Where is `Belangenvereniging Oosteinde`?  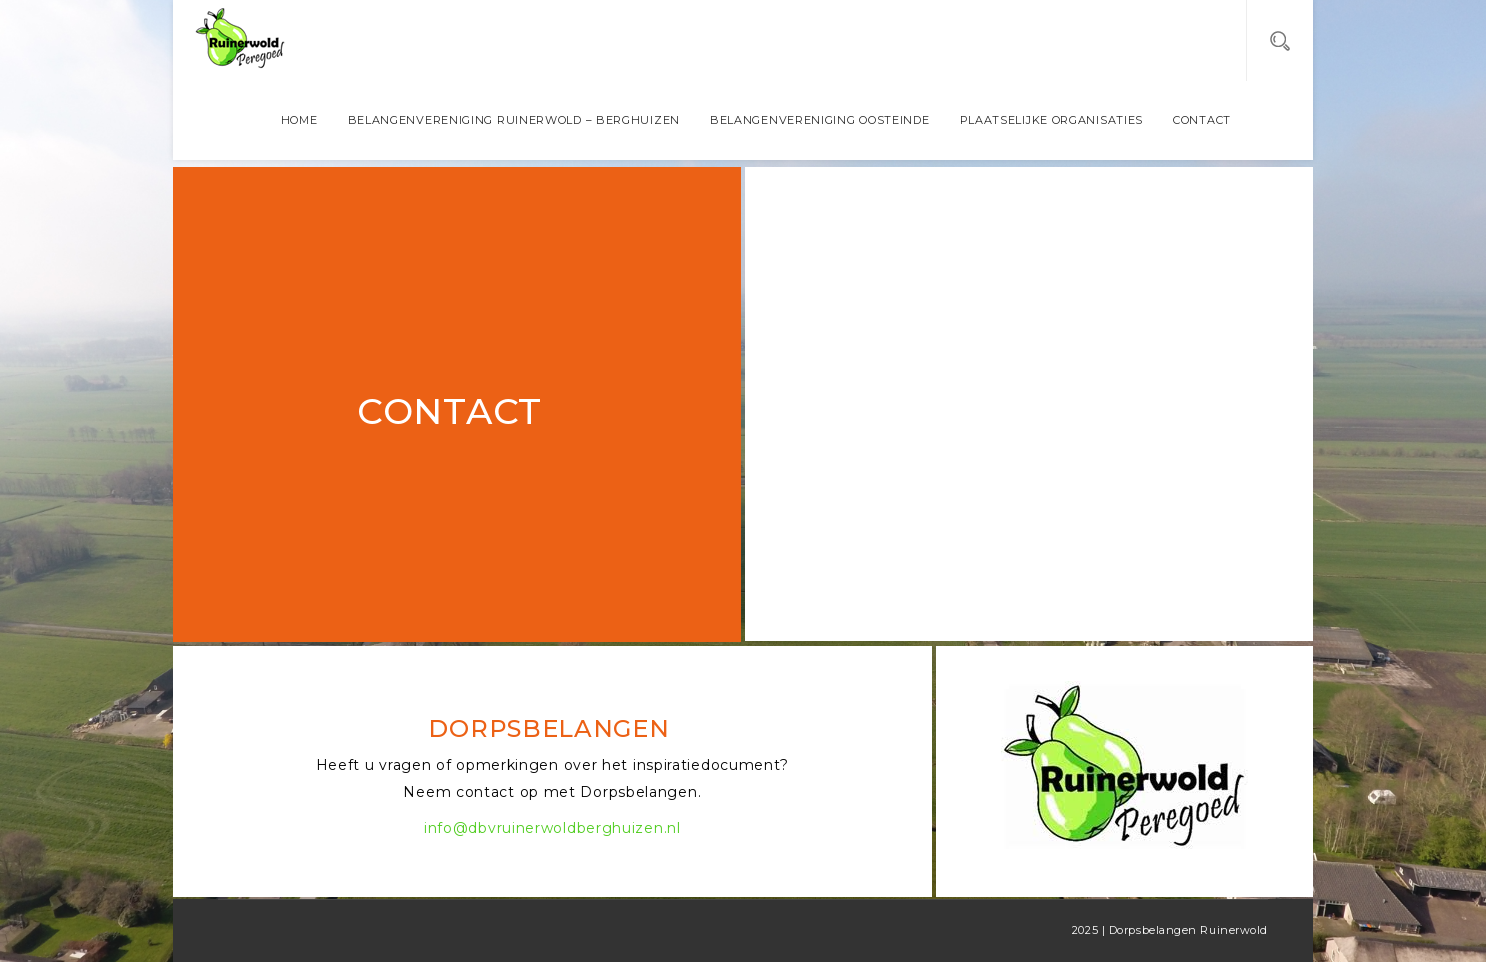 Belangenvereniging Oosteinde is located at coordinates (820, 120).